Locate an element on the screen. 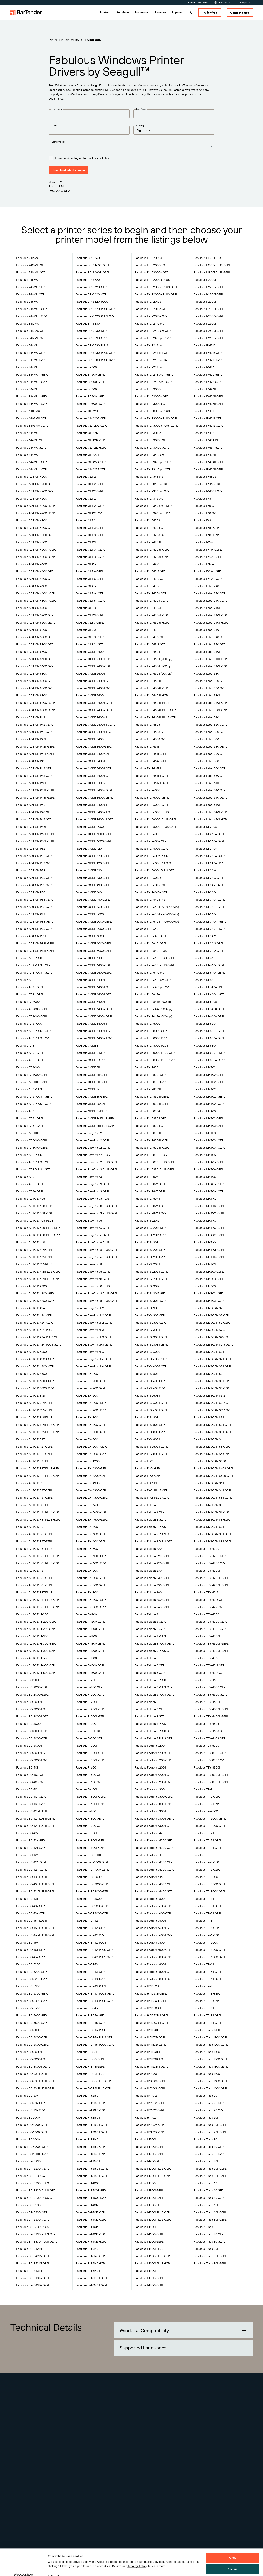 This screenshot has height=2576, width=263. Fabulous F-SL608II GEPL is located at coordinates (151, 1403).